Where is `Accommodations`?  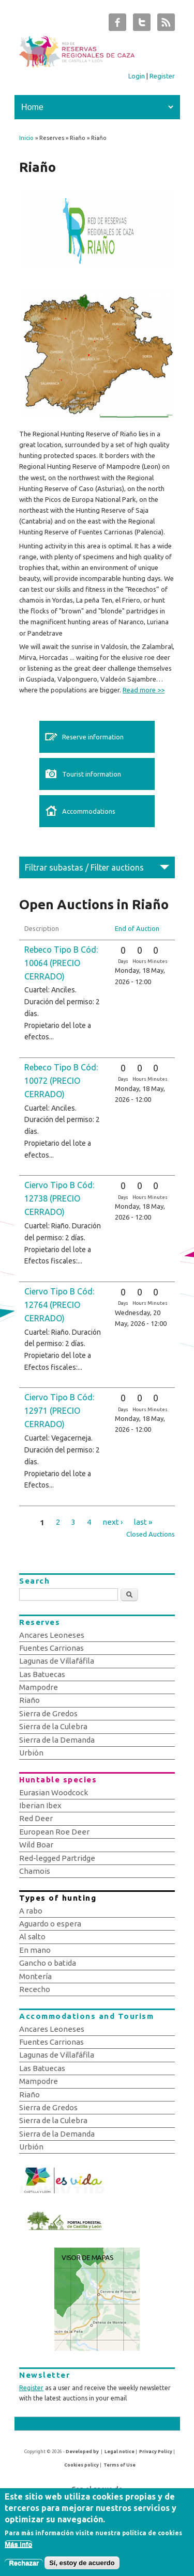 Accommodations is located at coordinates (88, 811).